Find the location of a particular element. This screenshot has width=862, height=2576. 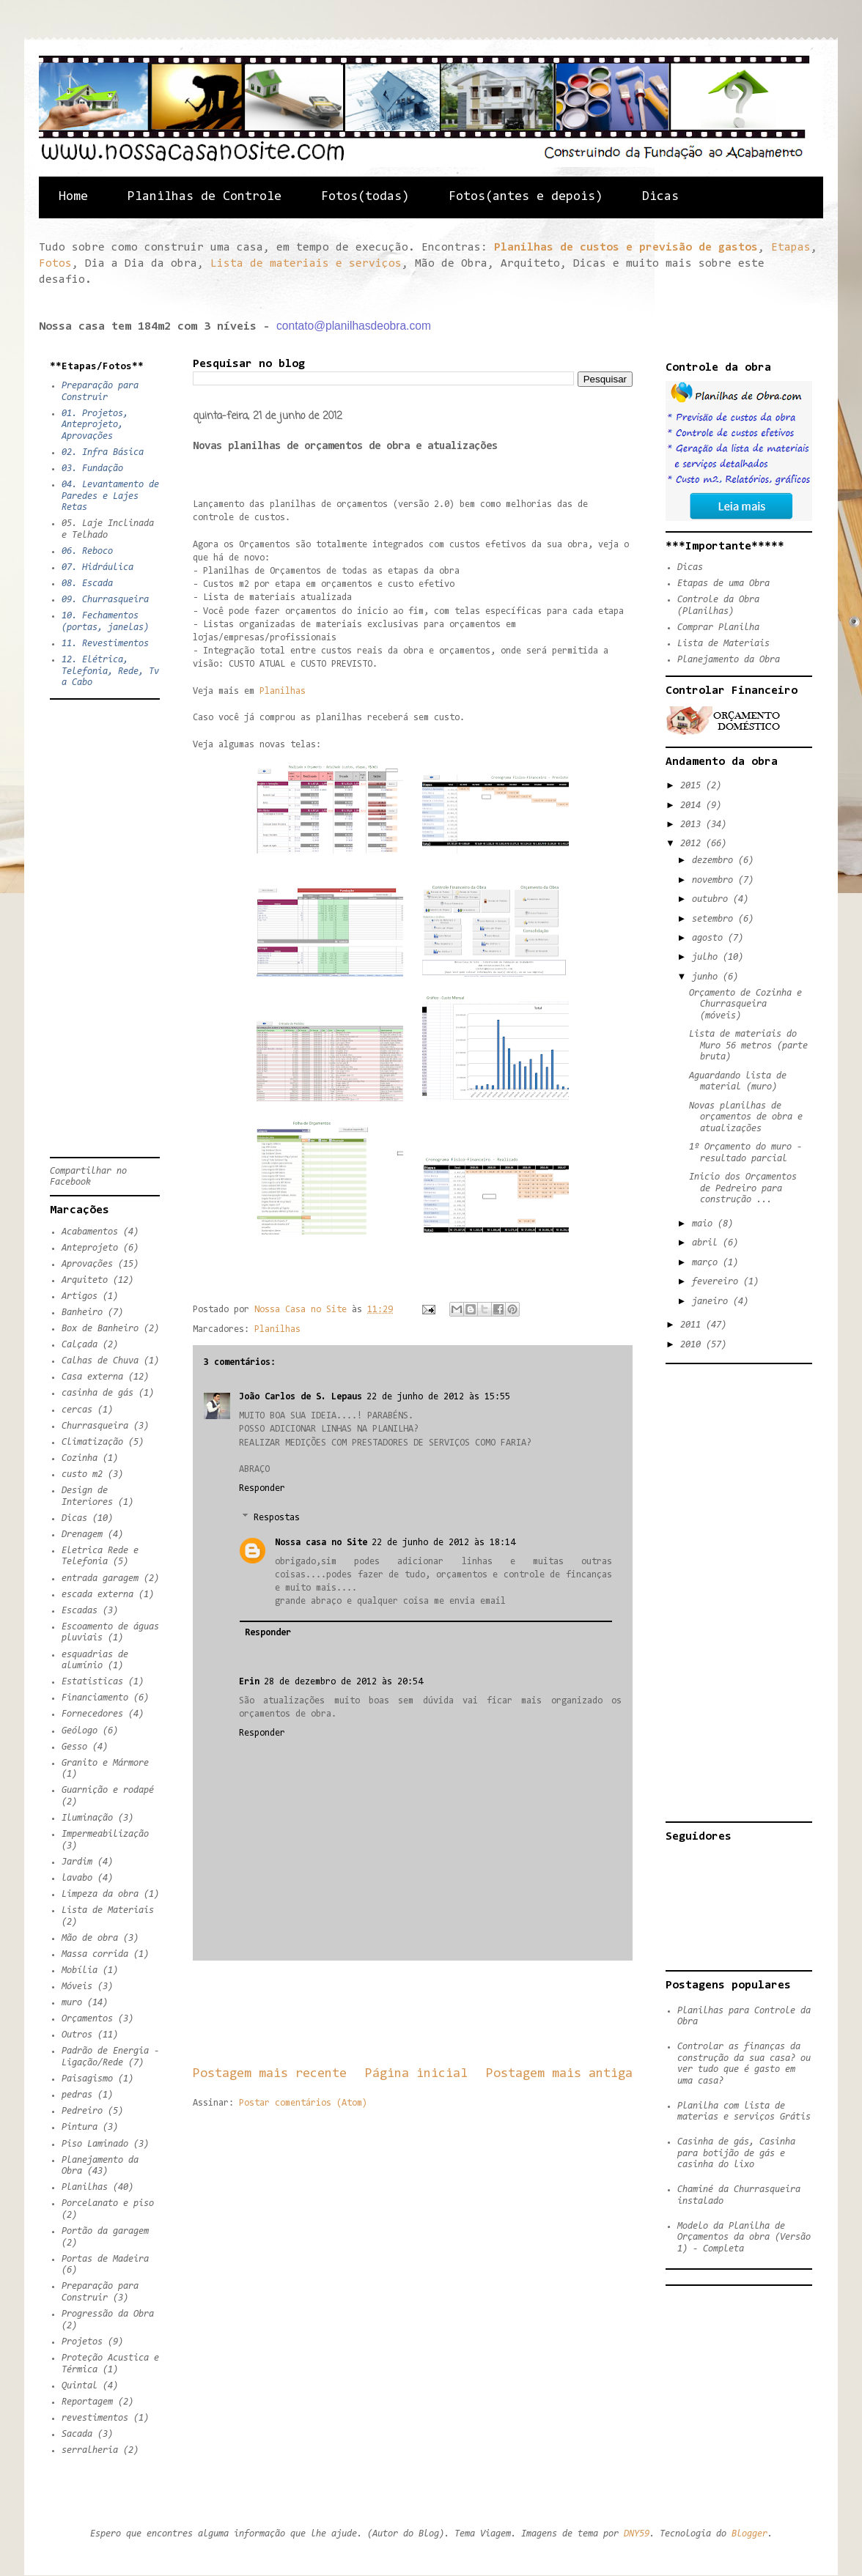

abril is located at coordinates (707, 1243).